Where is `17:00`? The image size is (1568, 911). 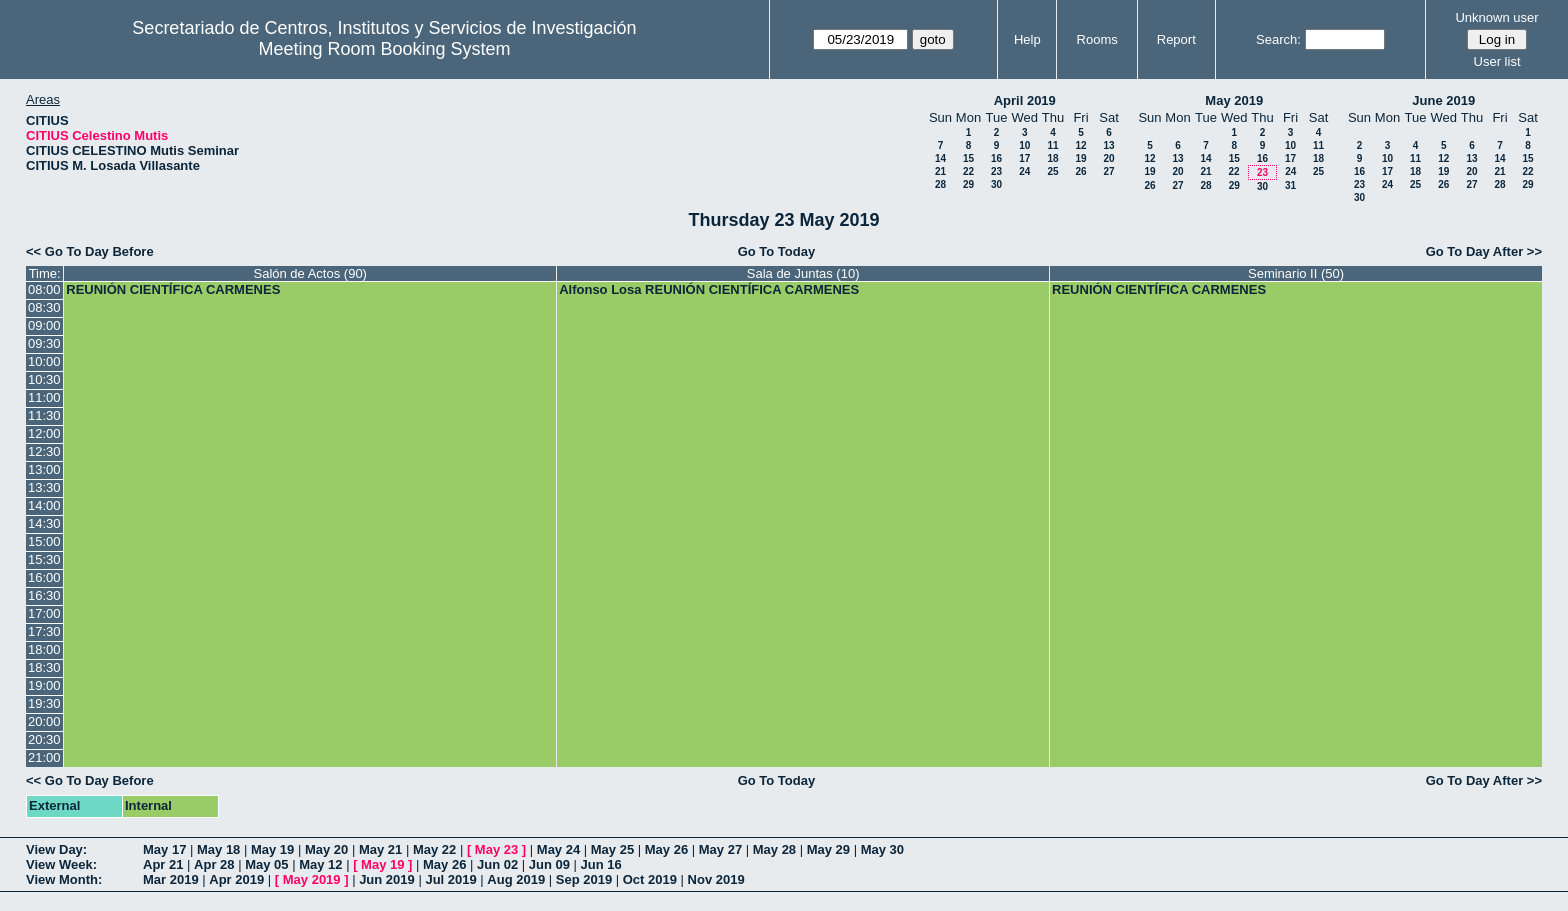 17:00 is located at coordinates (44, 613).